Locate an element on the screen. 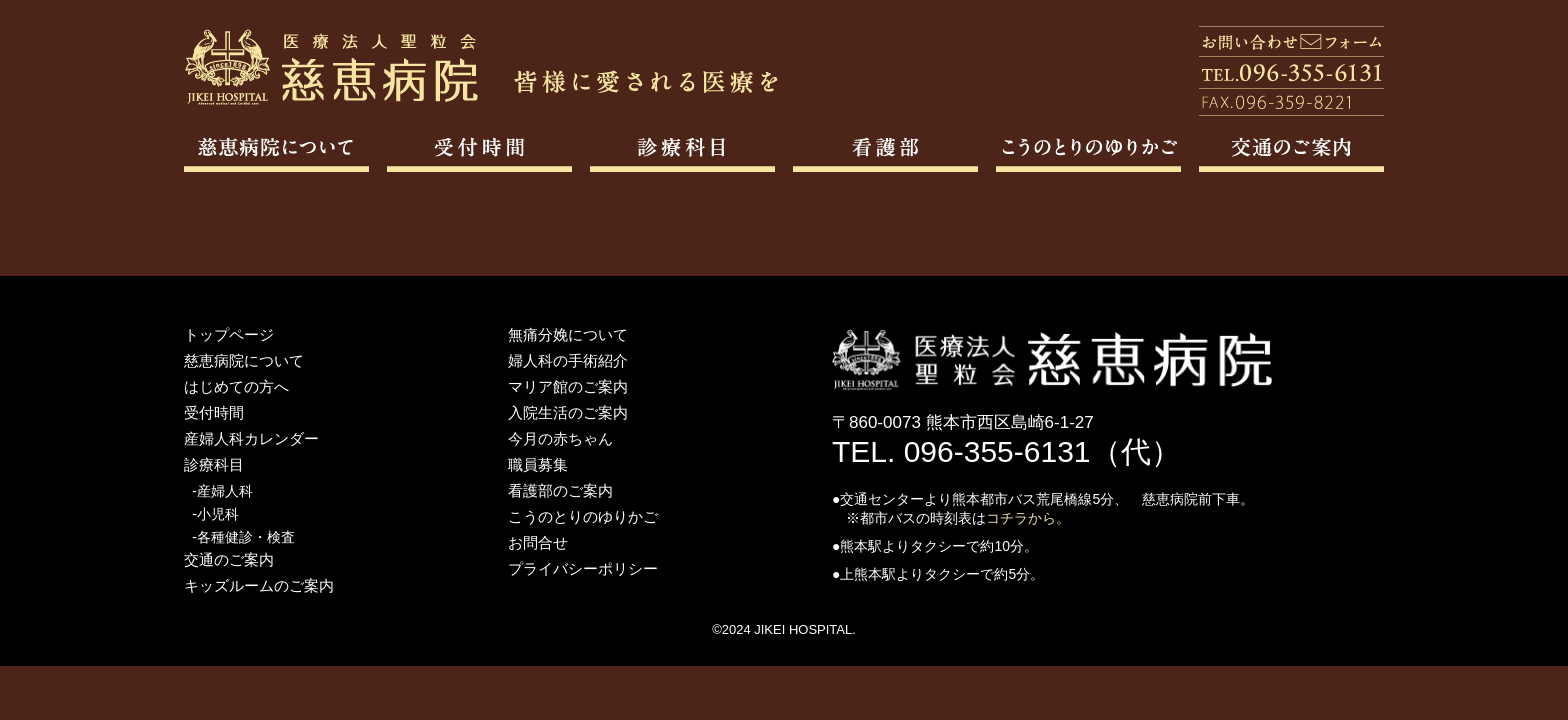 The height and width of the screenshot is (720, 1568). こうのとりのゆりかご is located at coordinates (583, 516).